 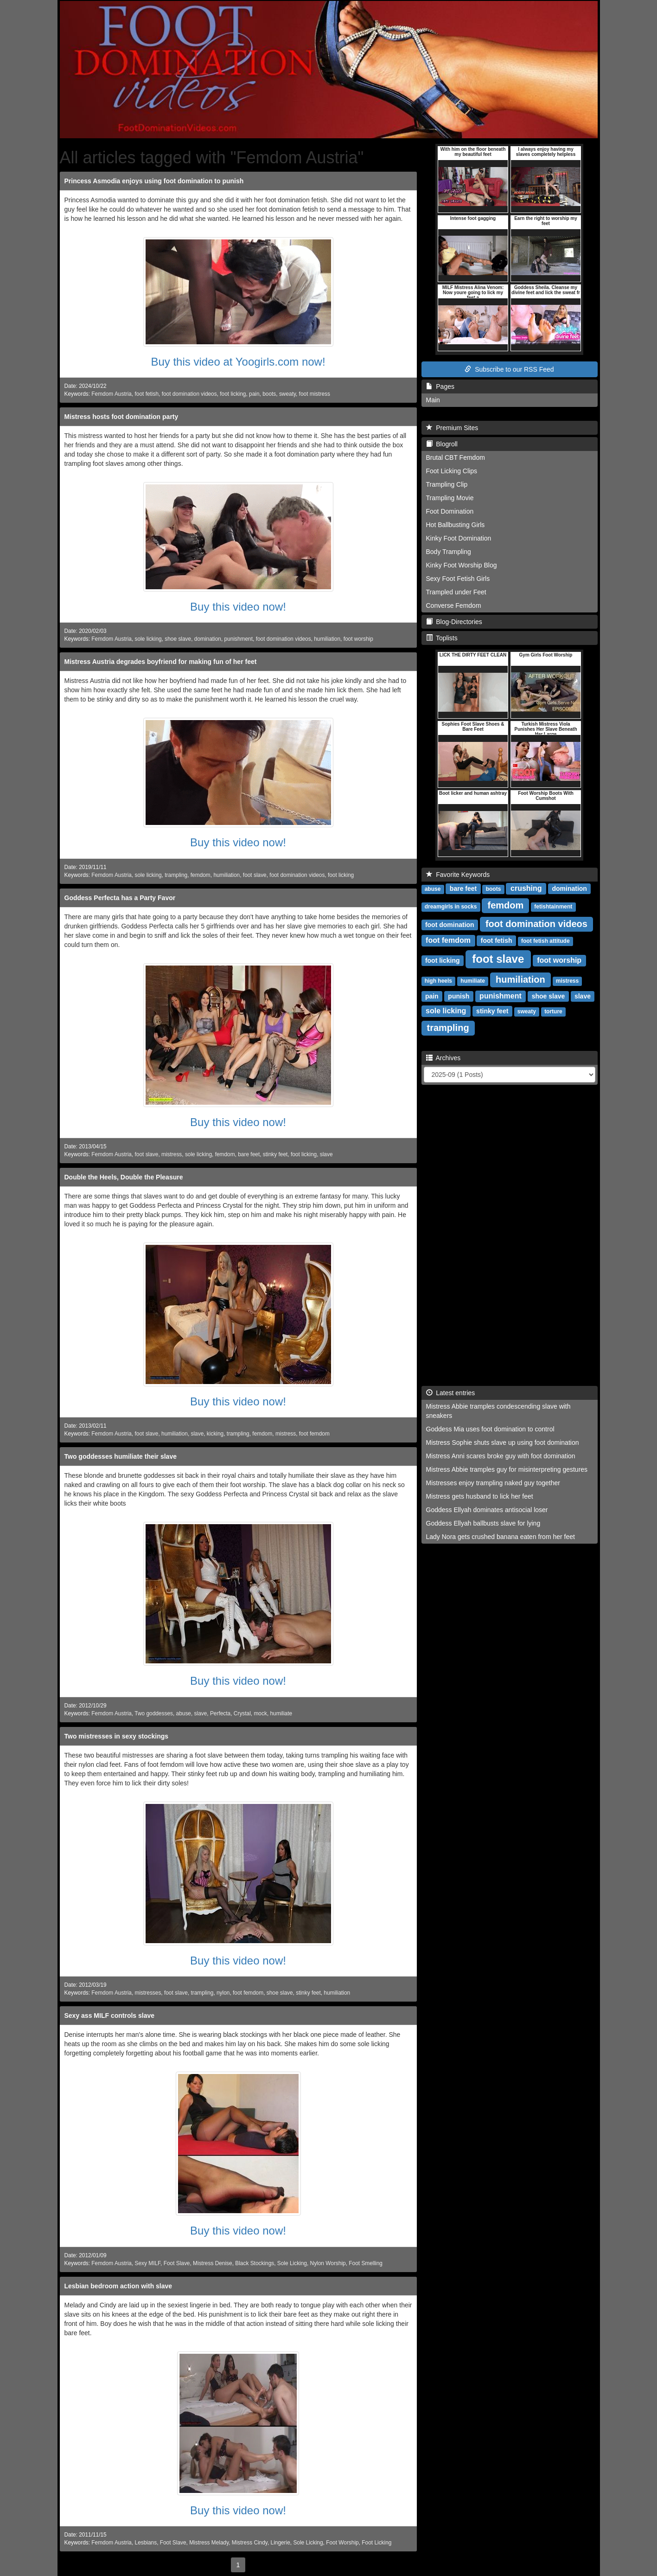 I want to click on Archives, so click(x=443, y=1058).